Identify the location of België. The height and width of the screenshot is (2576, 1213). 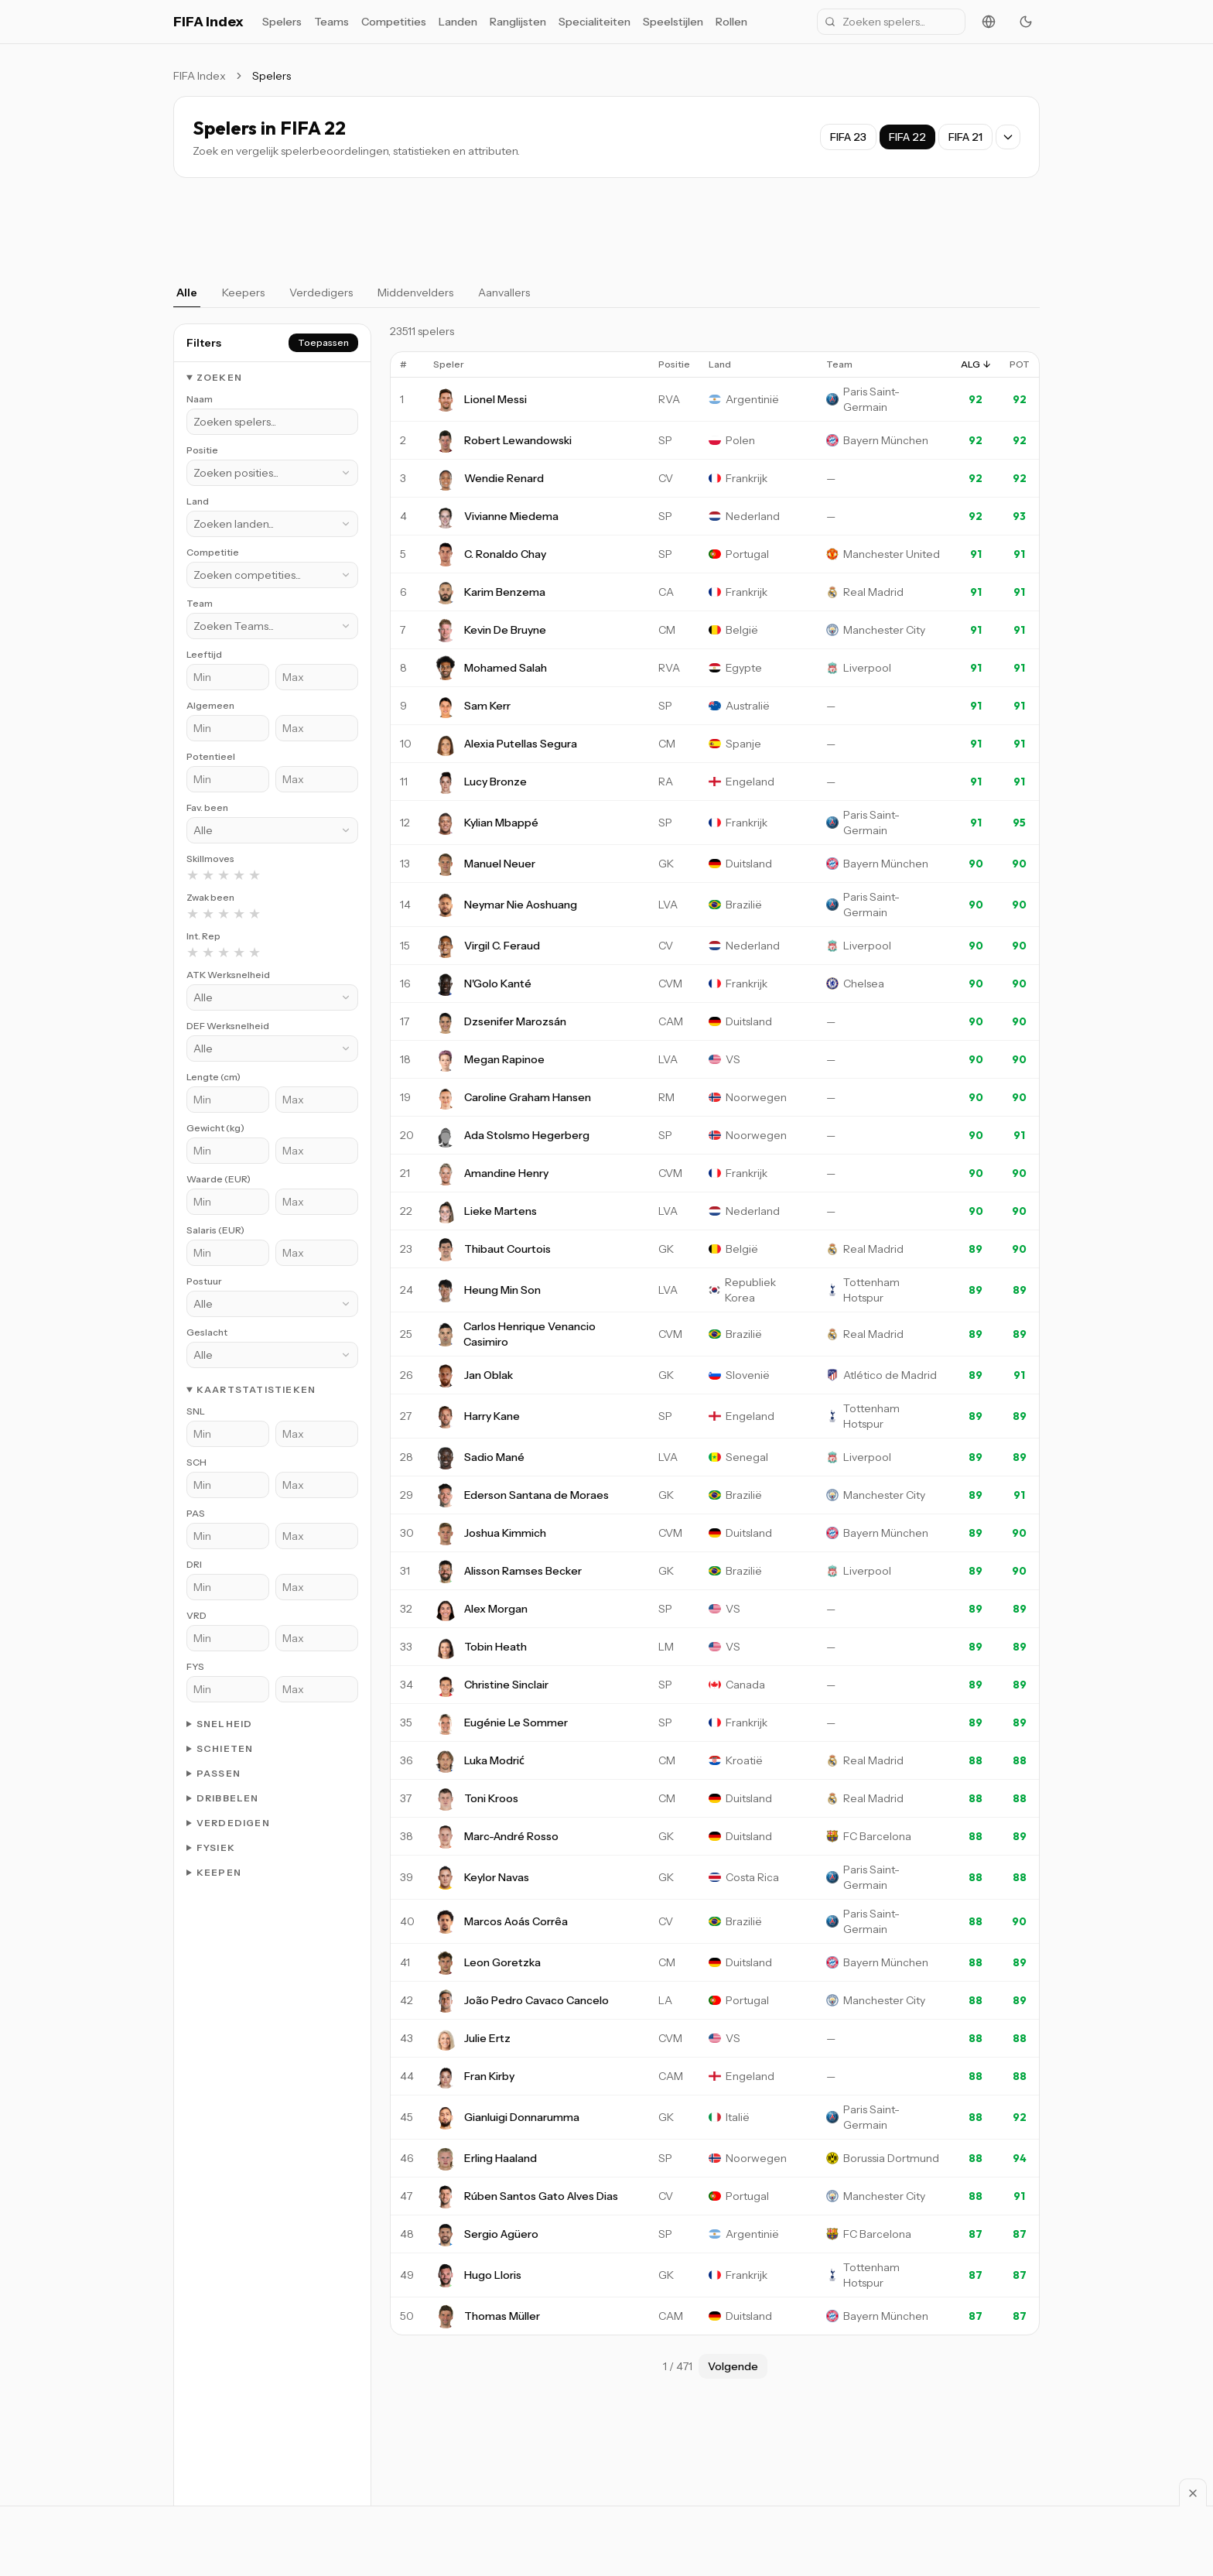
(742, 630).